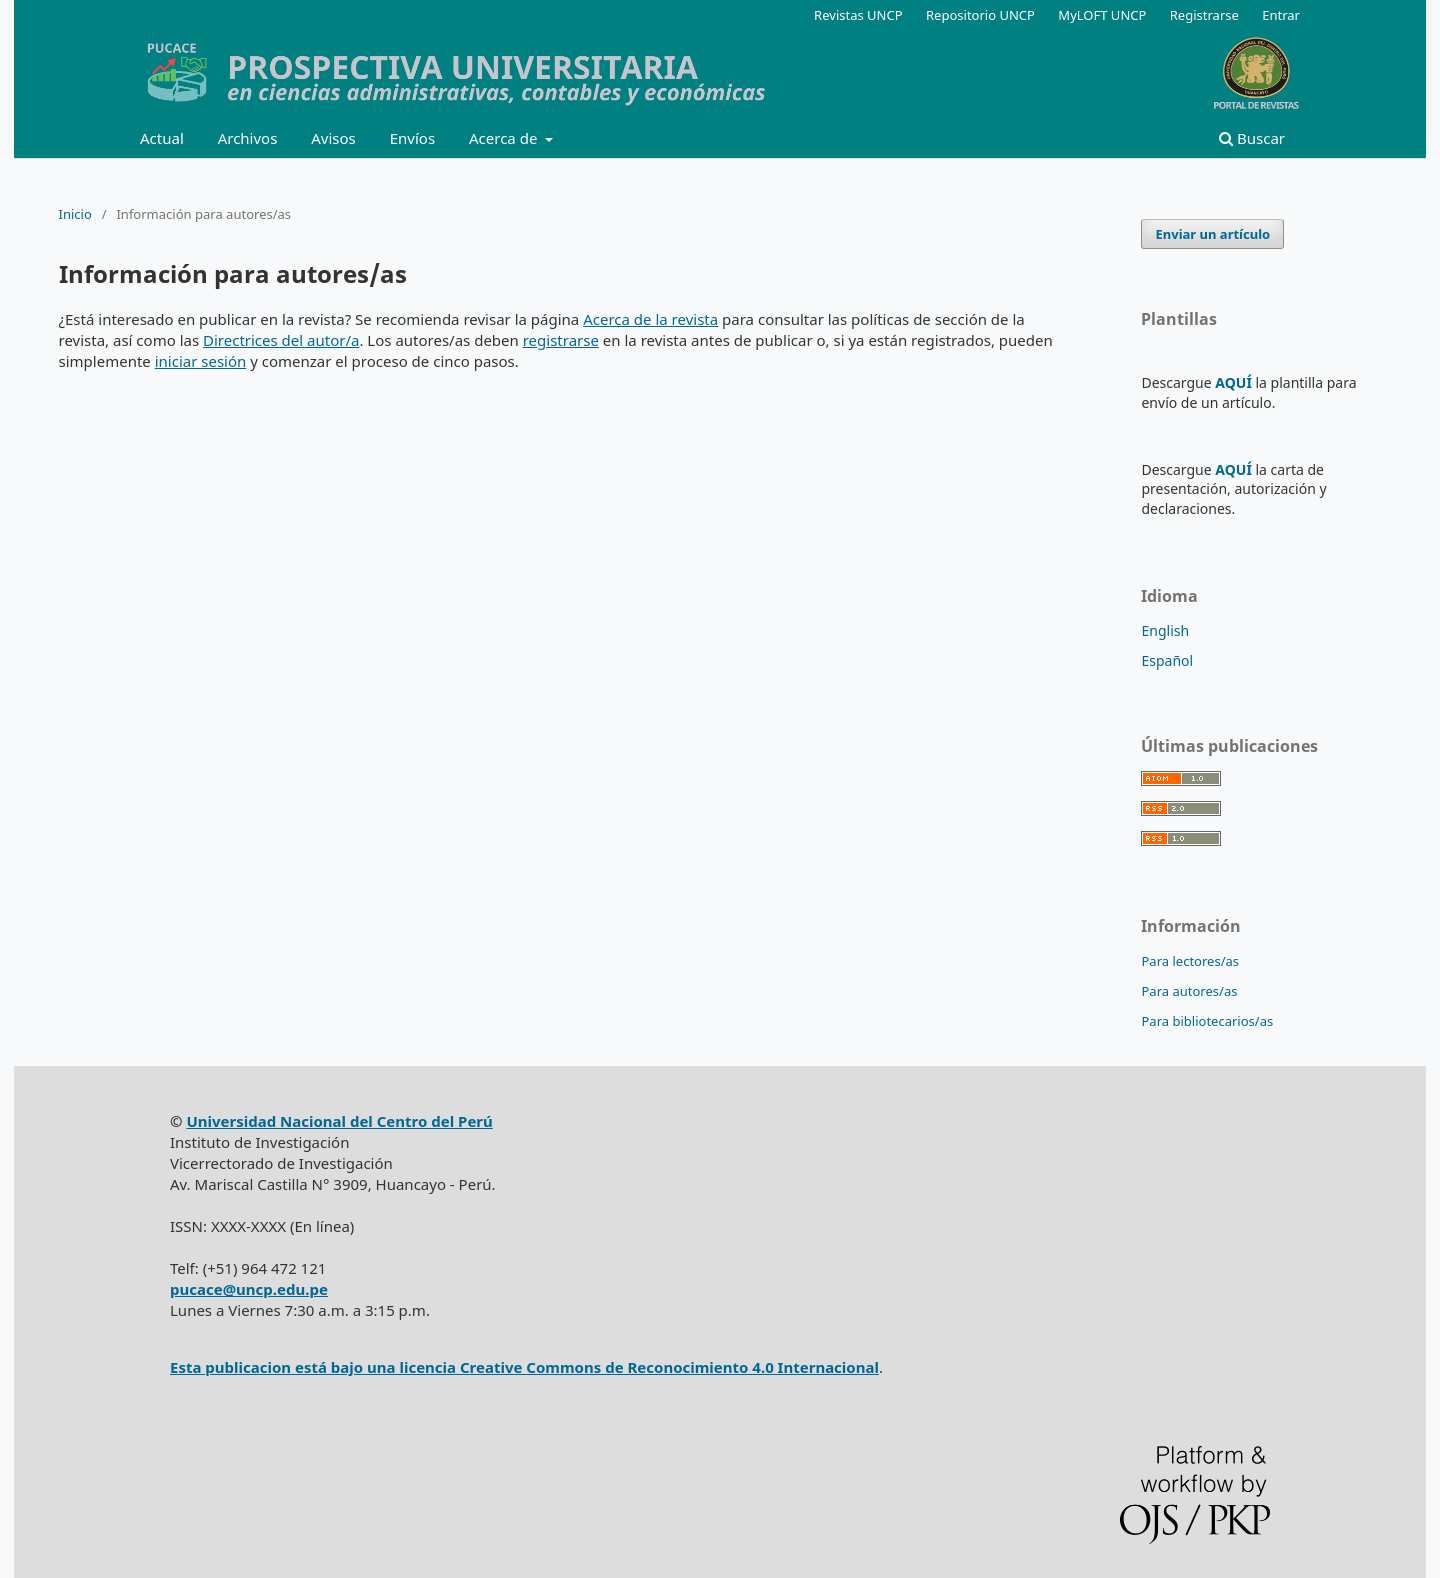 This screenshot has width=1440, height=1578. Describe the element at coordinates (75, 214) in the screenshot. I see `Inicio` at that location.